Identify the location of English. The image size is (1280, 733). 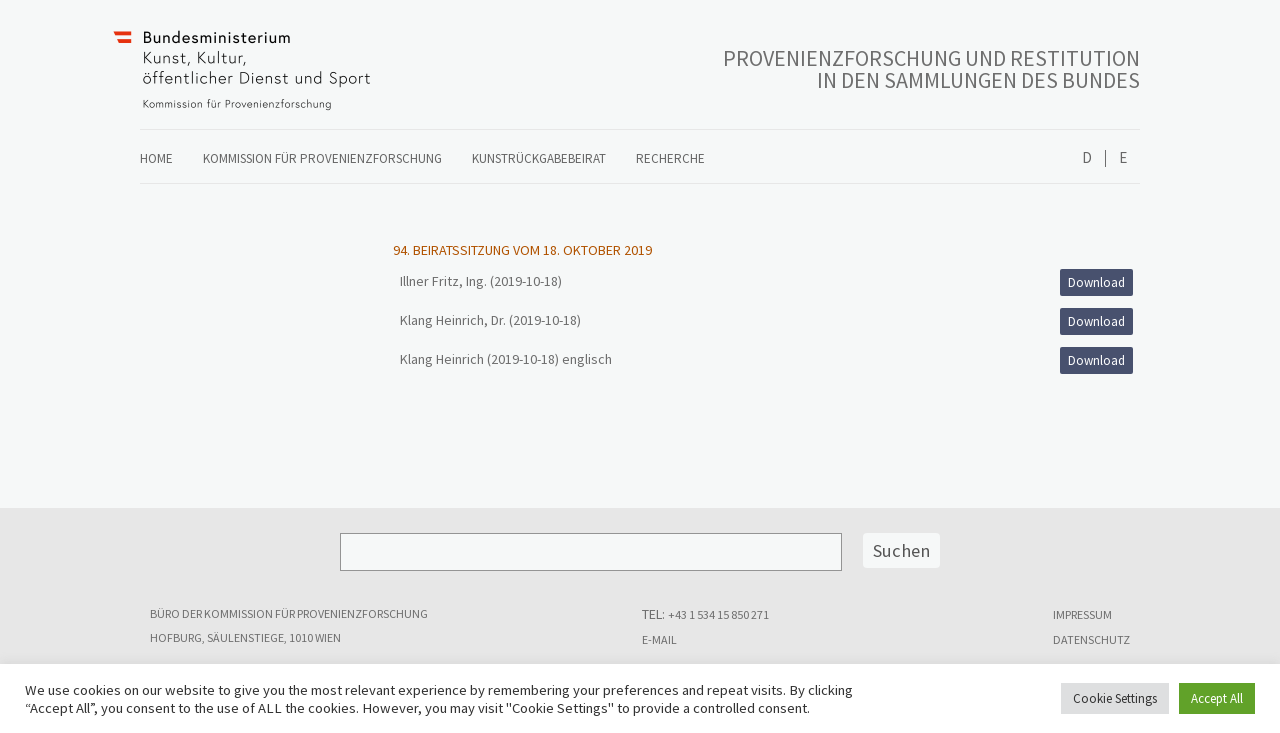
(1122, 158).